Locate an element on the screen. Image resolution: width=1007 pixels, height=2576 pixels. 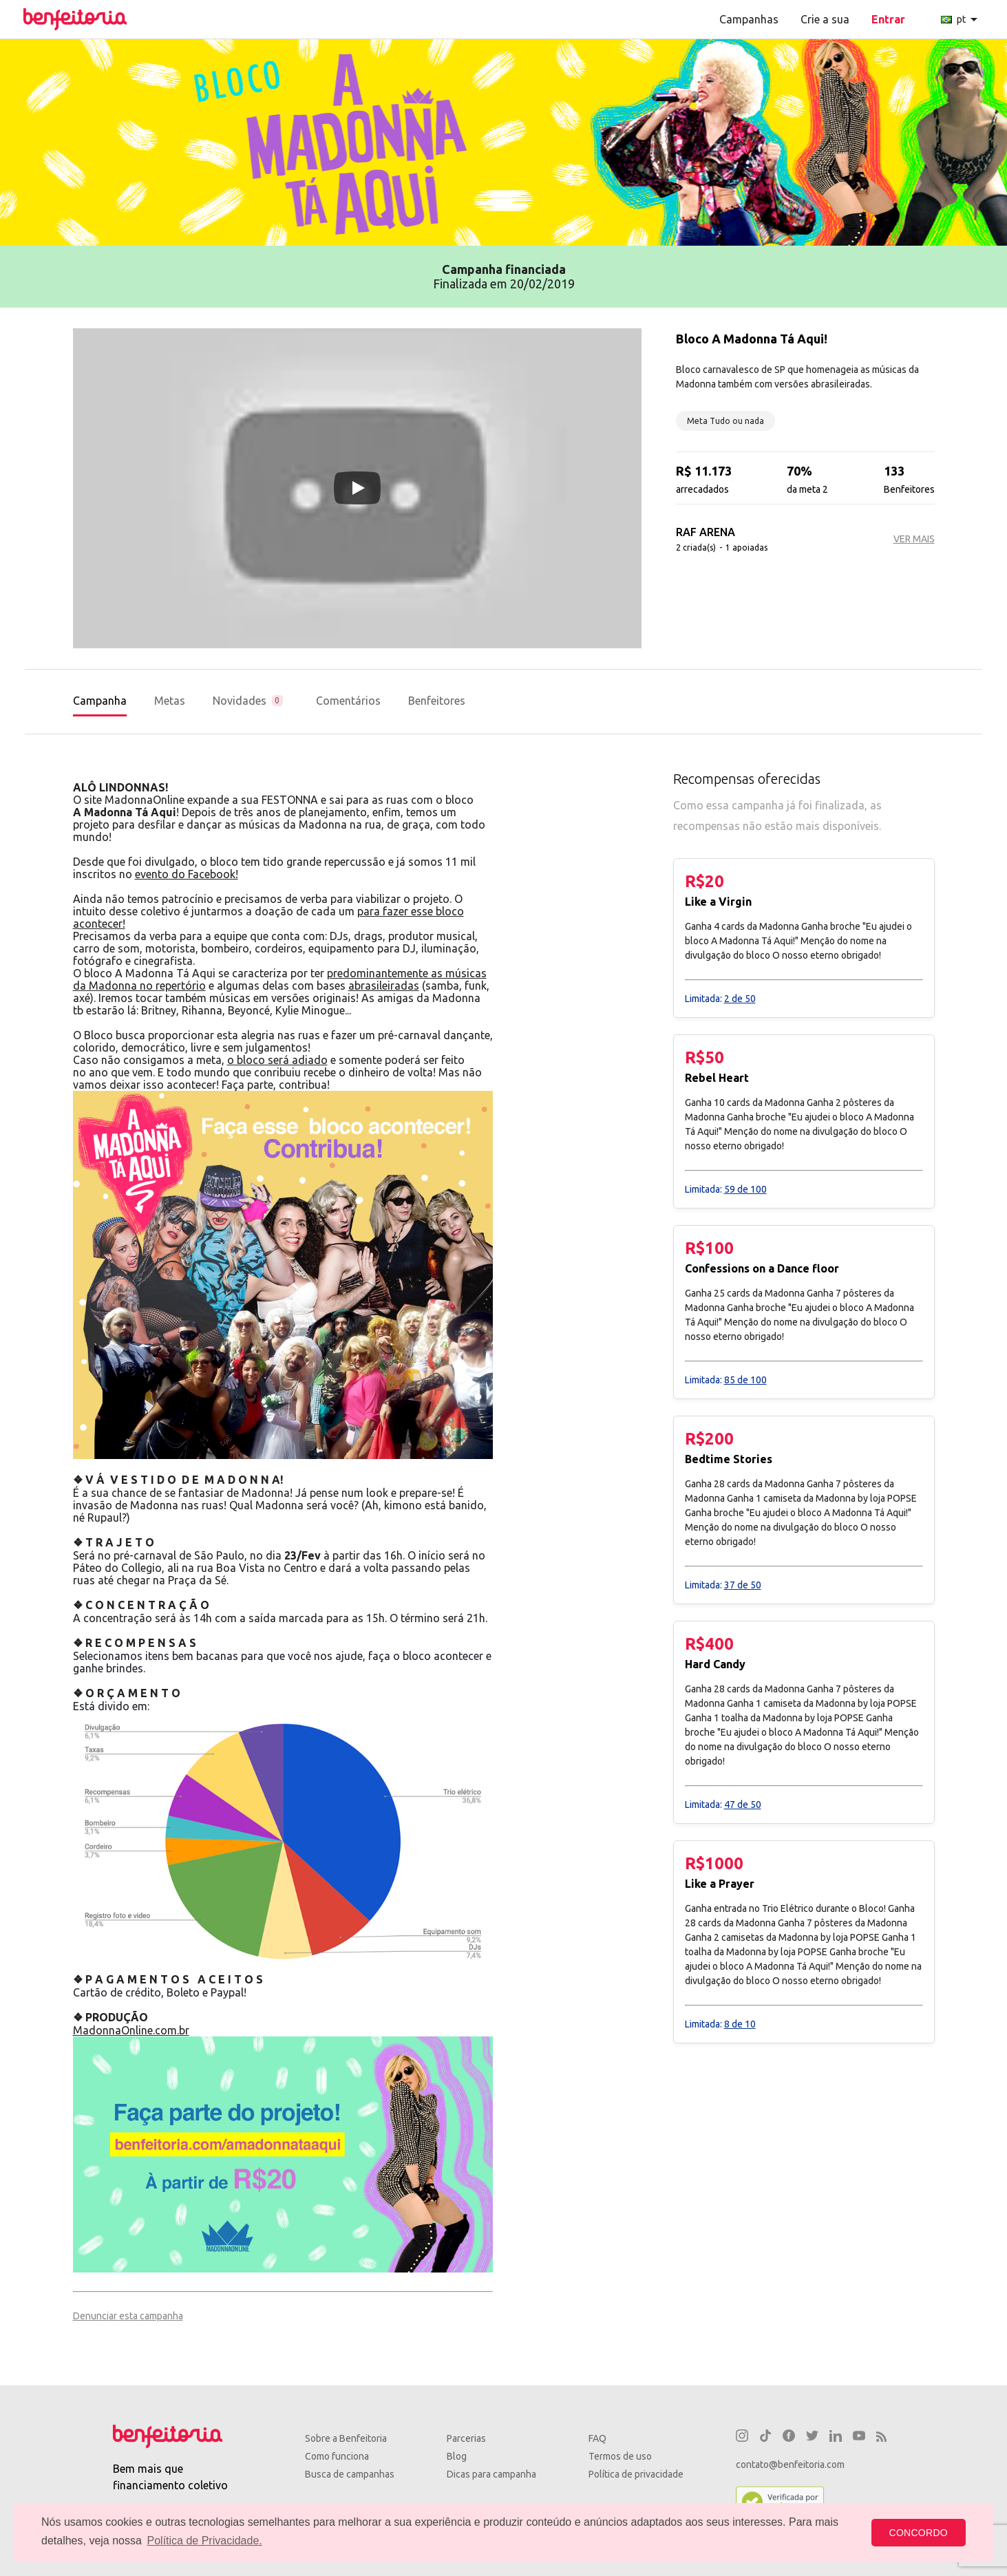
Busca de campanhas is located at coordinates (349, 2474).